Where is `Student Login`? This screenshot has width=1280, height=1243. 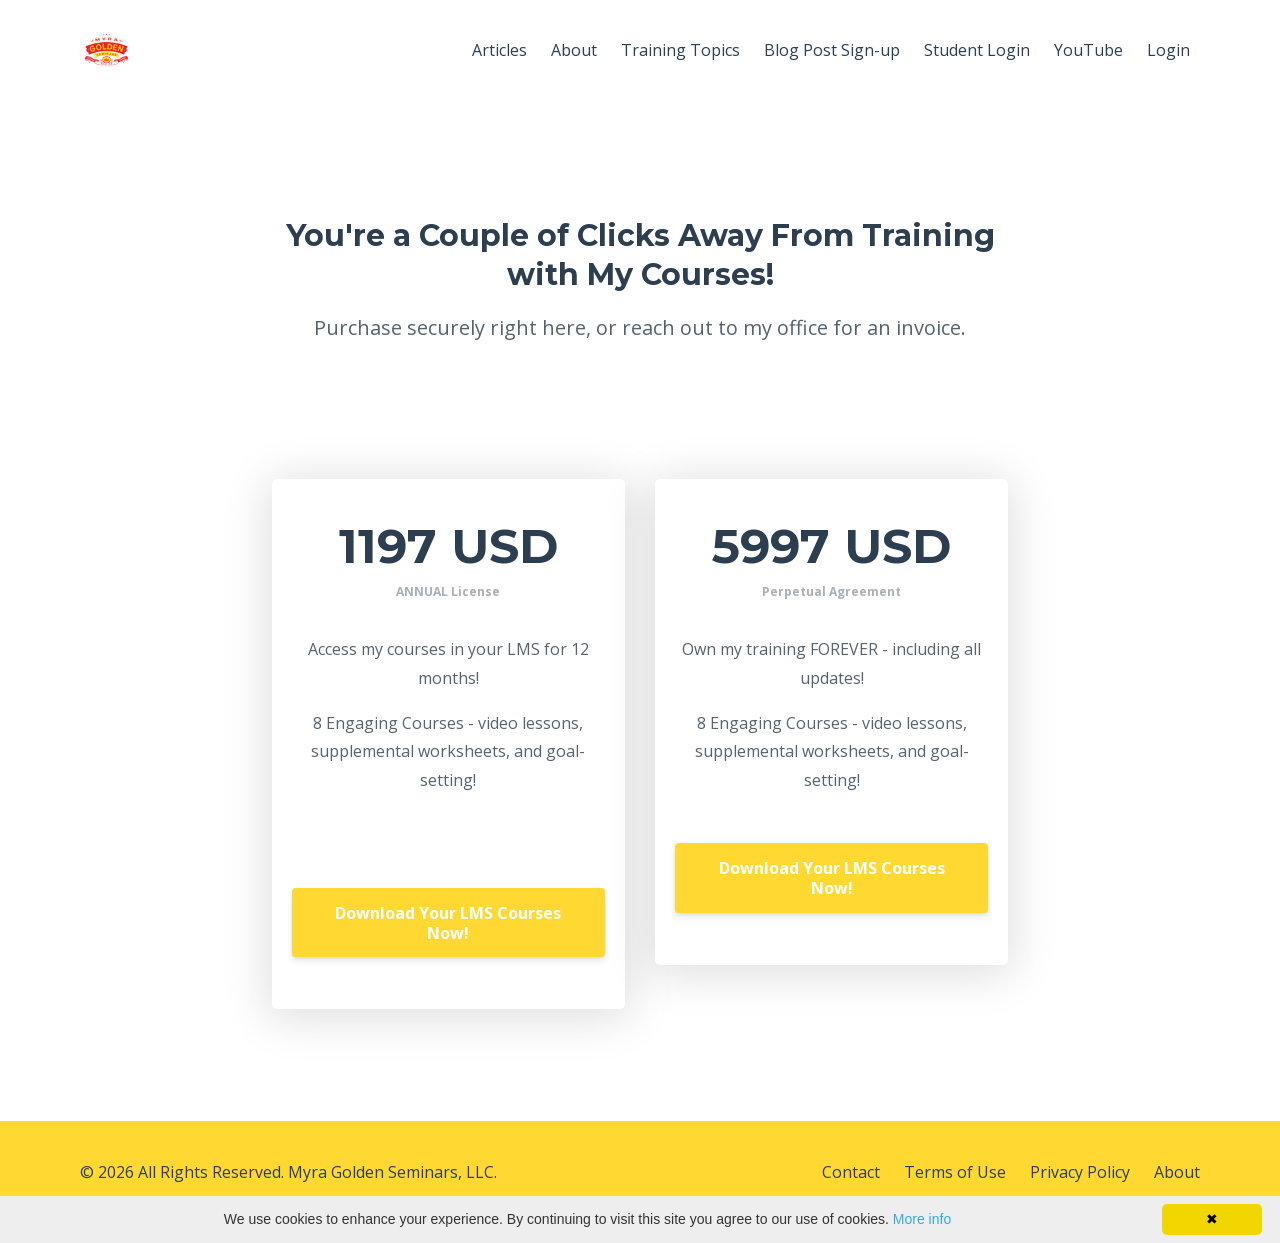 Student Login is located at coordinates (977, 50).